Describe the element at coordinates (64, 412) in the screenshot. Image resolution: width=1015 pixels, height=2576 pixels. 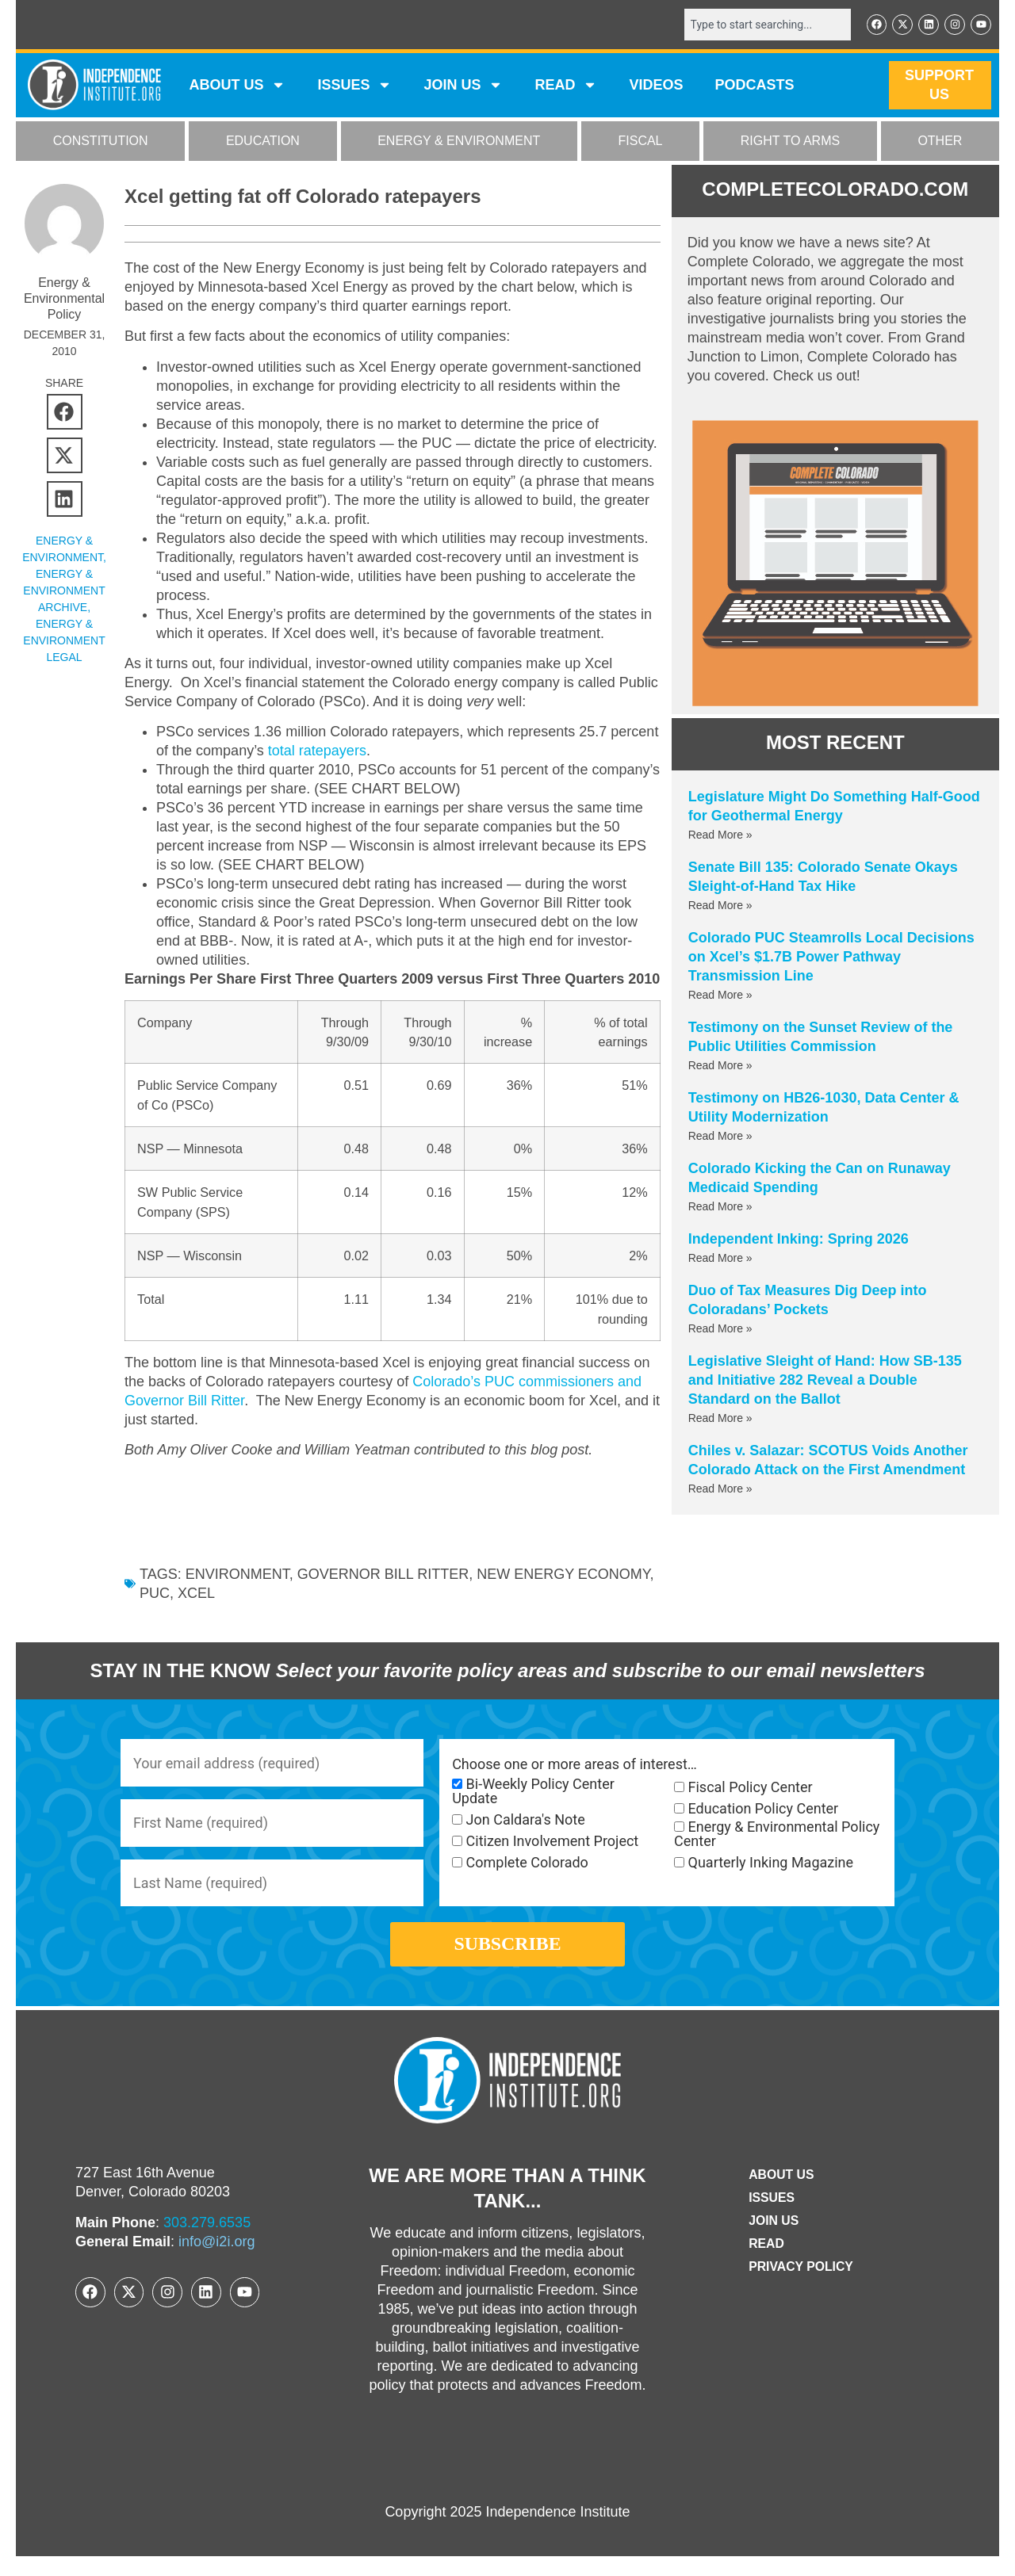
I see `[button]` at that location.